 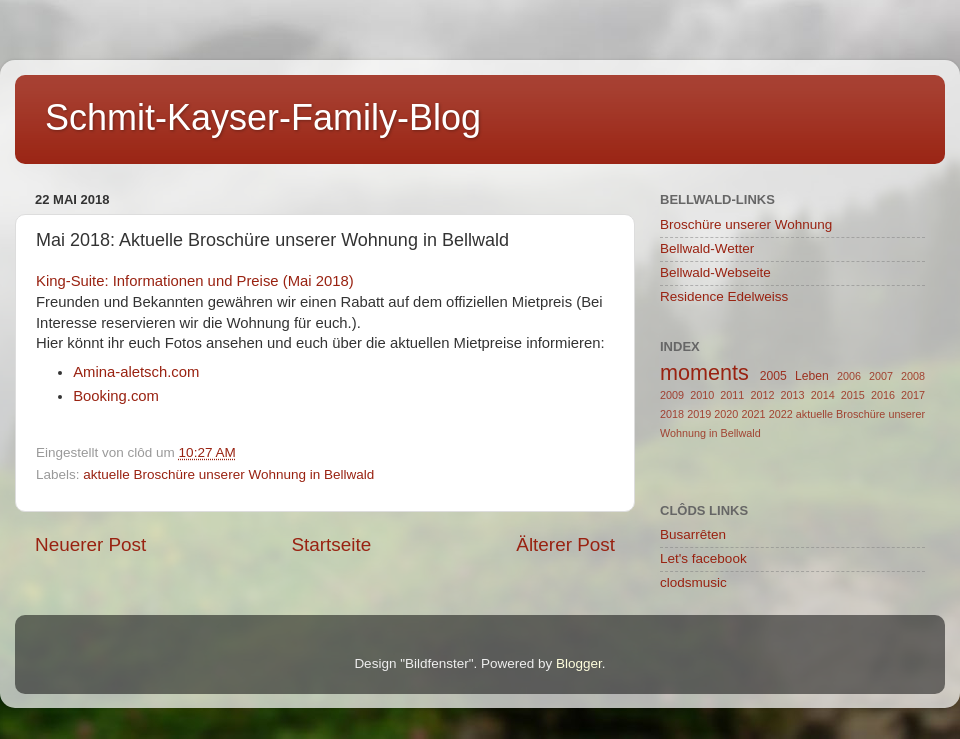 What do you see at coordinates (704, 372) in the screenshot?
I see `moments` at bounding box center [704, 372].